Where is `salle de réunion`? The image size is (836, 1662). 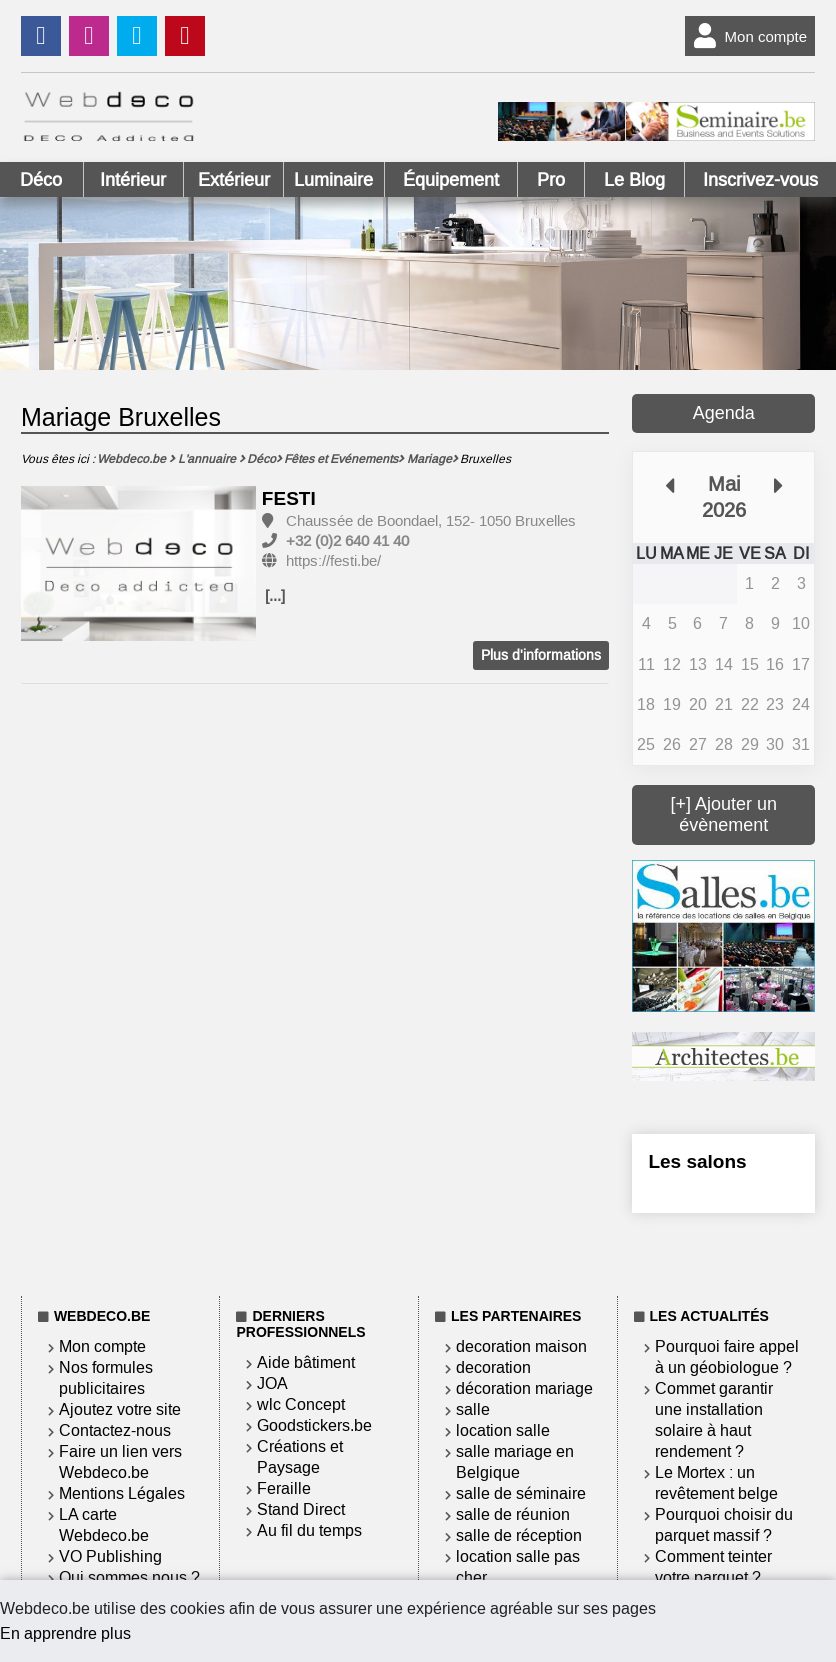
salle de réunion is located at coordinates (513, 1514).